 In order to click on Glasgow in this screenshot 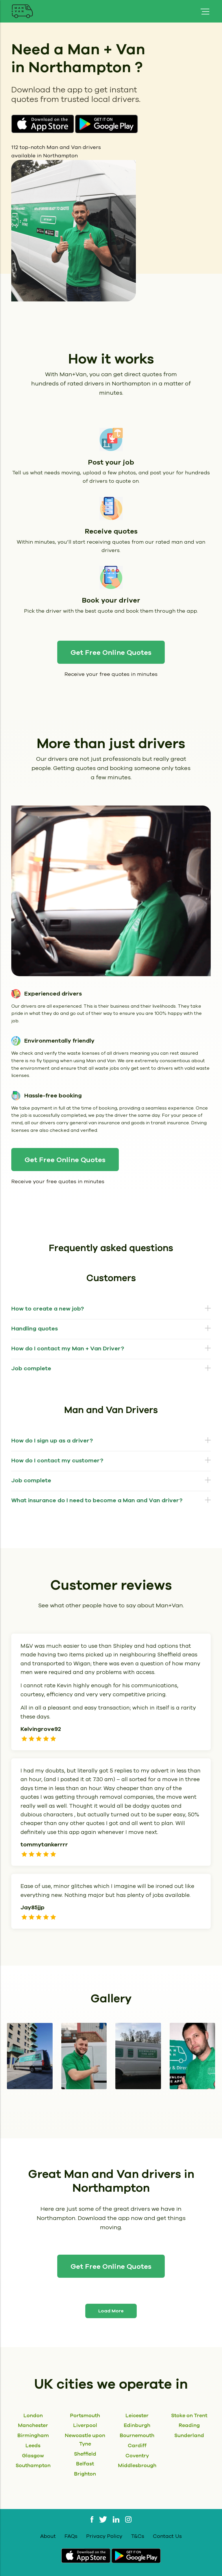, I will do `click(33, 2455)`.